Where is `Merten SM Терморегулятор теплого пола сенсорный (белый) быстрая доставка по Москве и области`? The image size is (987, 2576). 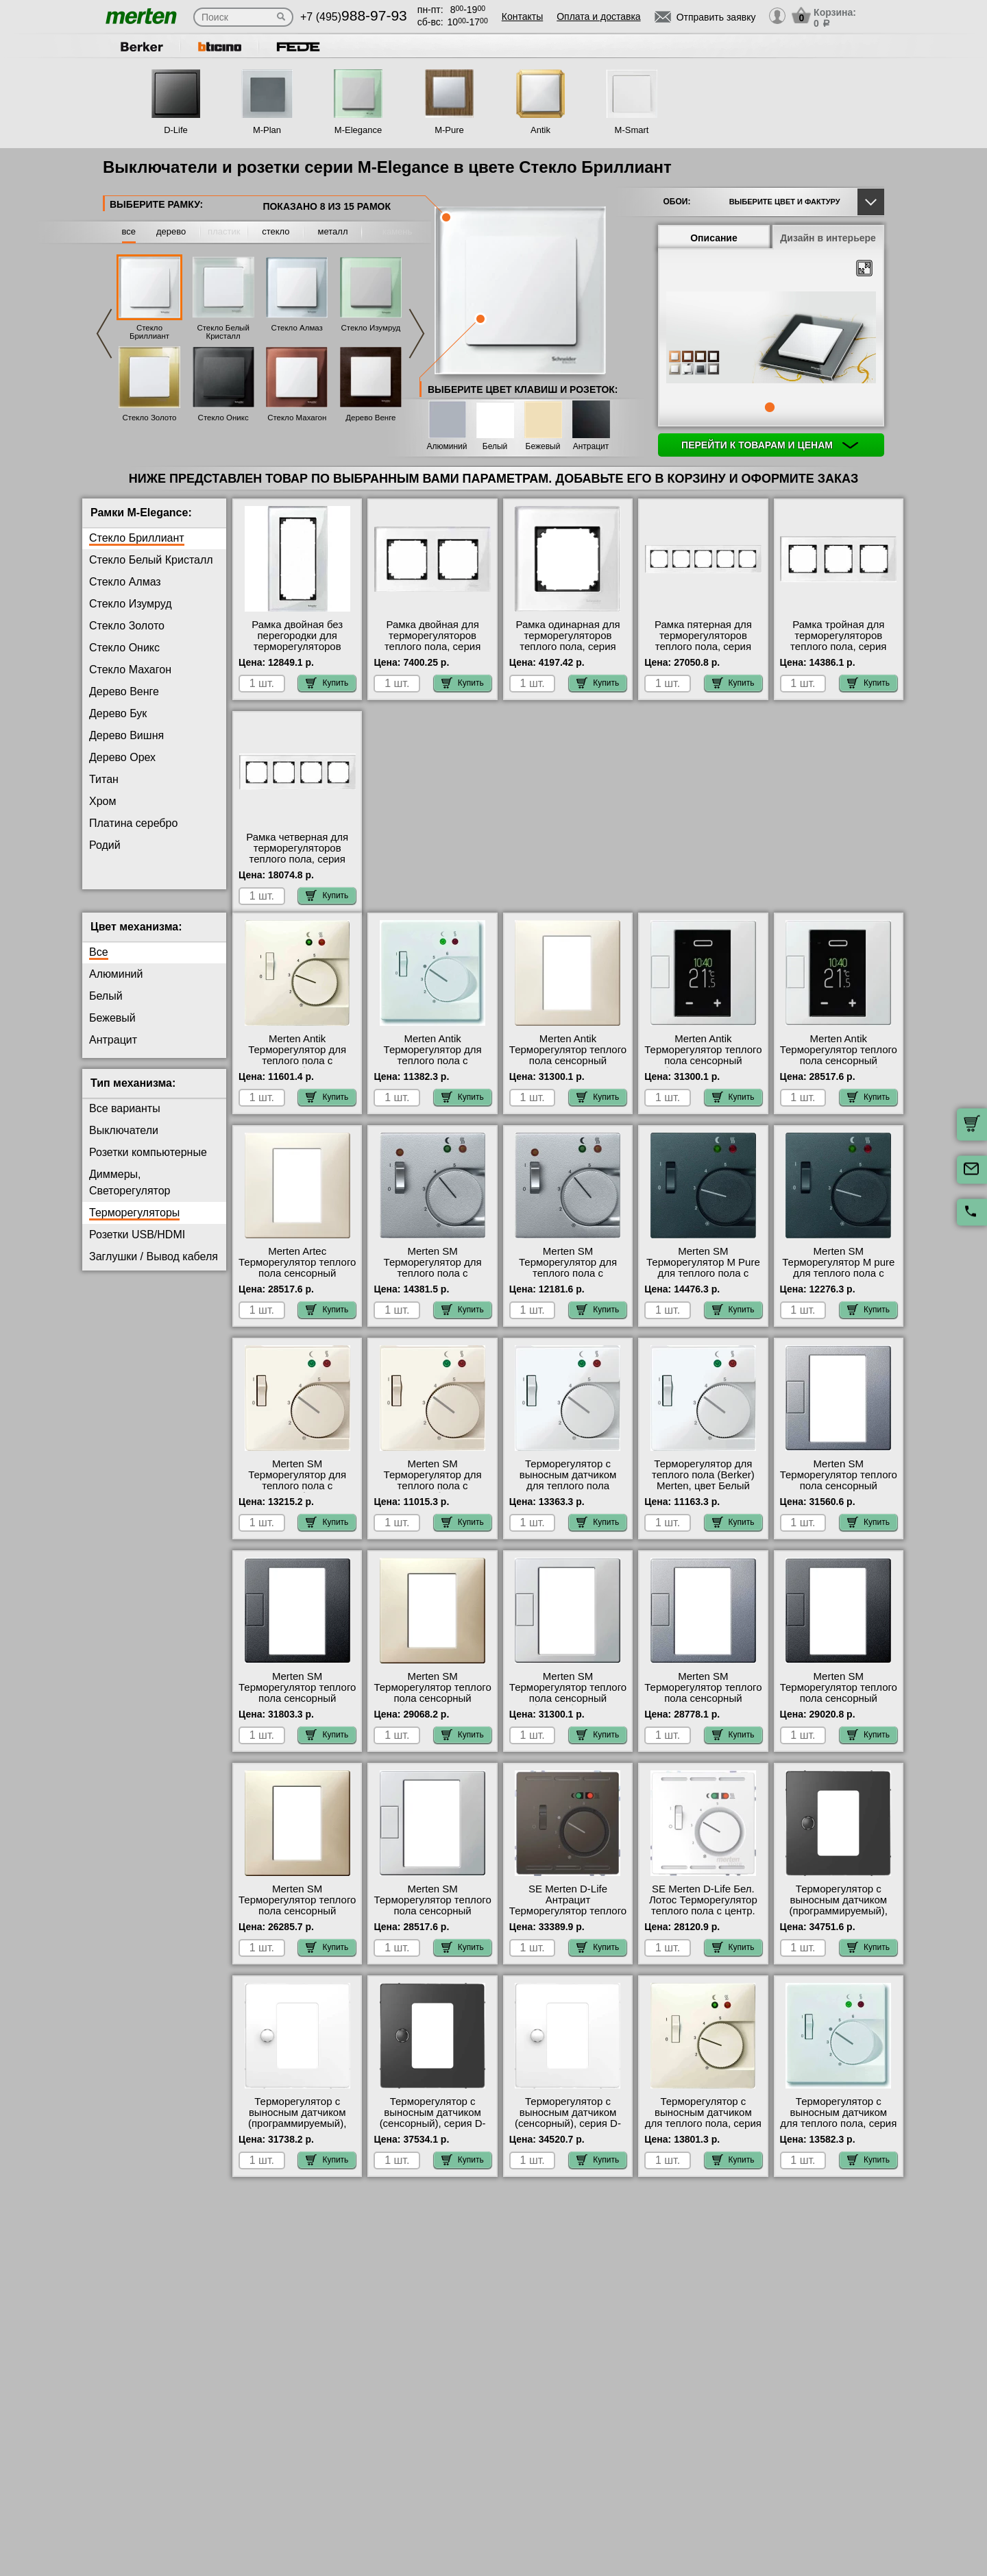 Merten SM Терморегулятор теплого пола сенсорный (белый) быстрая доставка по Москве и области is located at coordinates (567, 1715).